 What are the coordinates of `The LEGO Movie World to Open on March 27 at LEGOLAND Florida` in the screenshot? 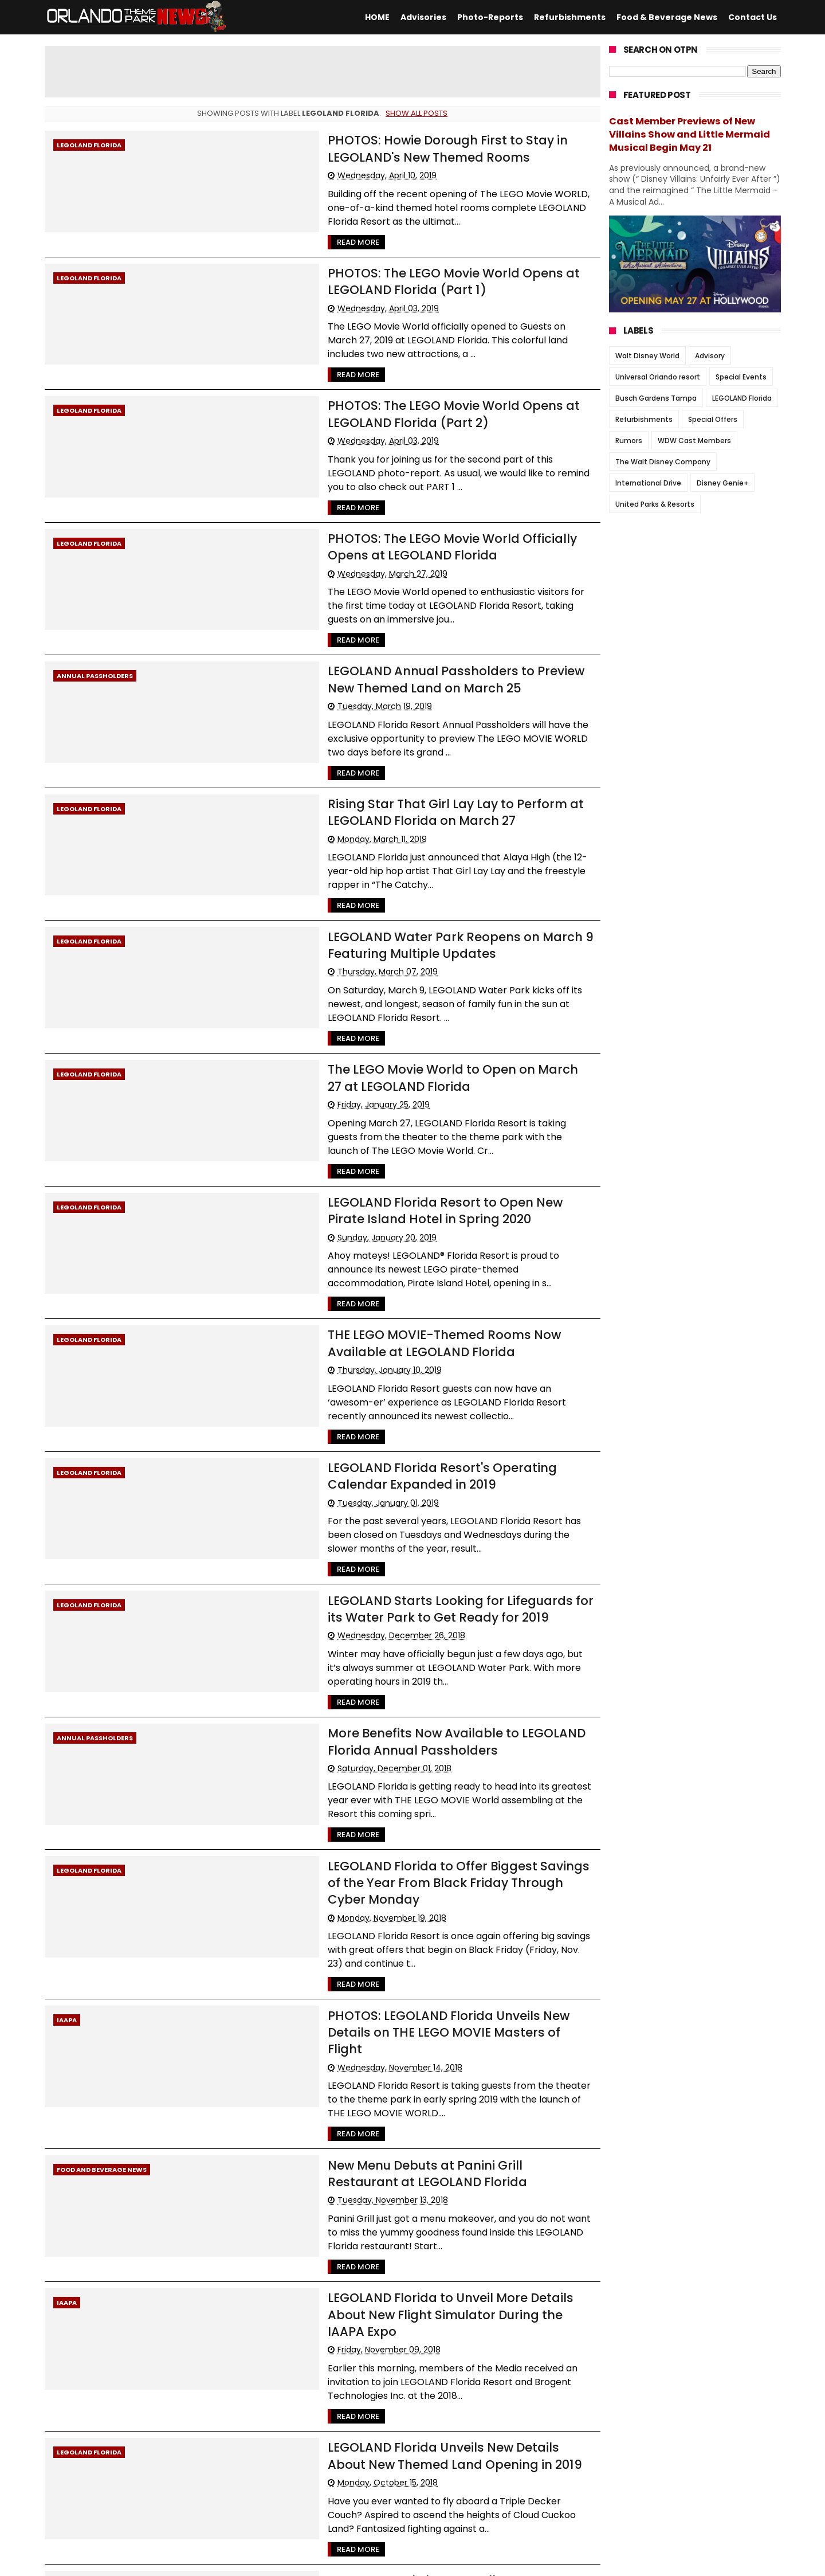 It's located at (399, 971).